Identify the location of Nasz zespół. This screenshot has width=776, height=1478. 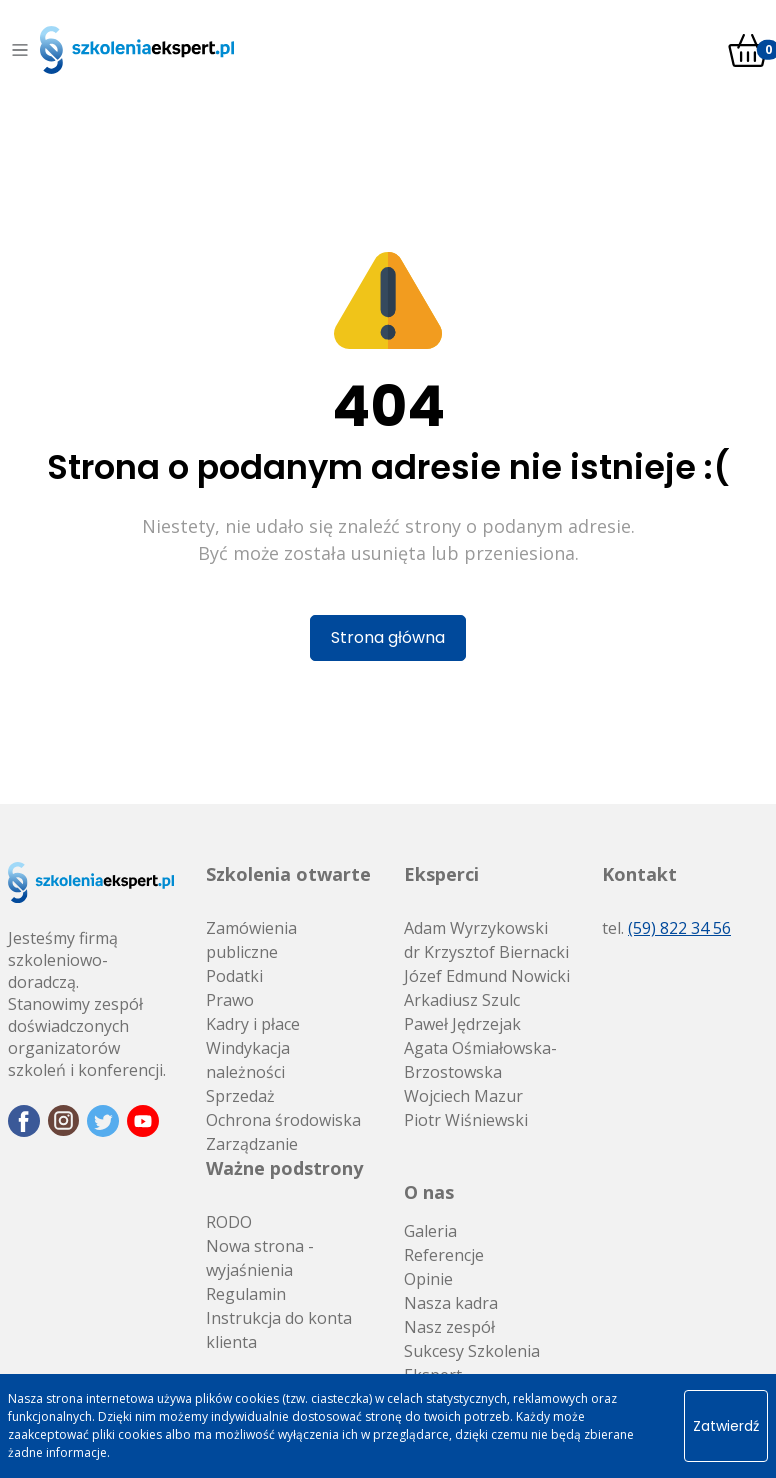
(449, 1327).